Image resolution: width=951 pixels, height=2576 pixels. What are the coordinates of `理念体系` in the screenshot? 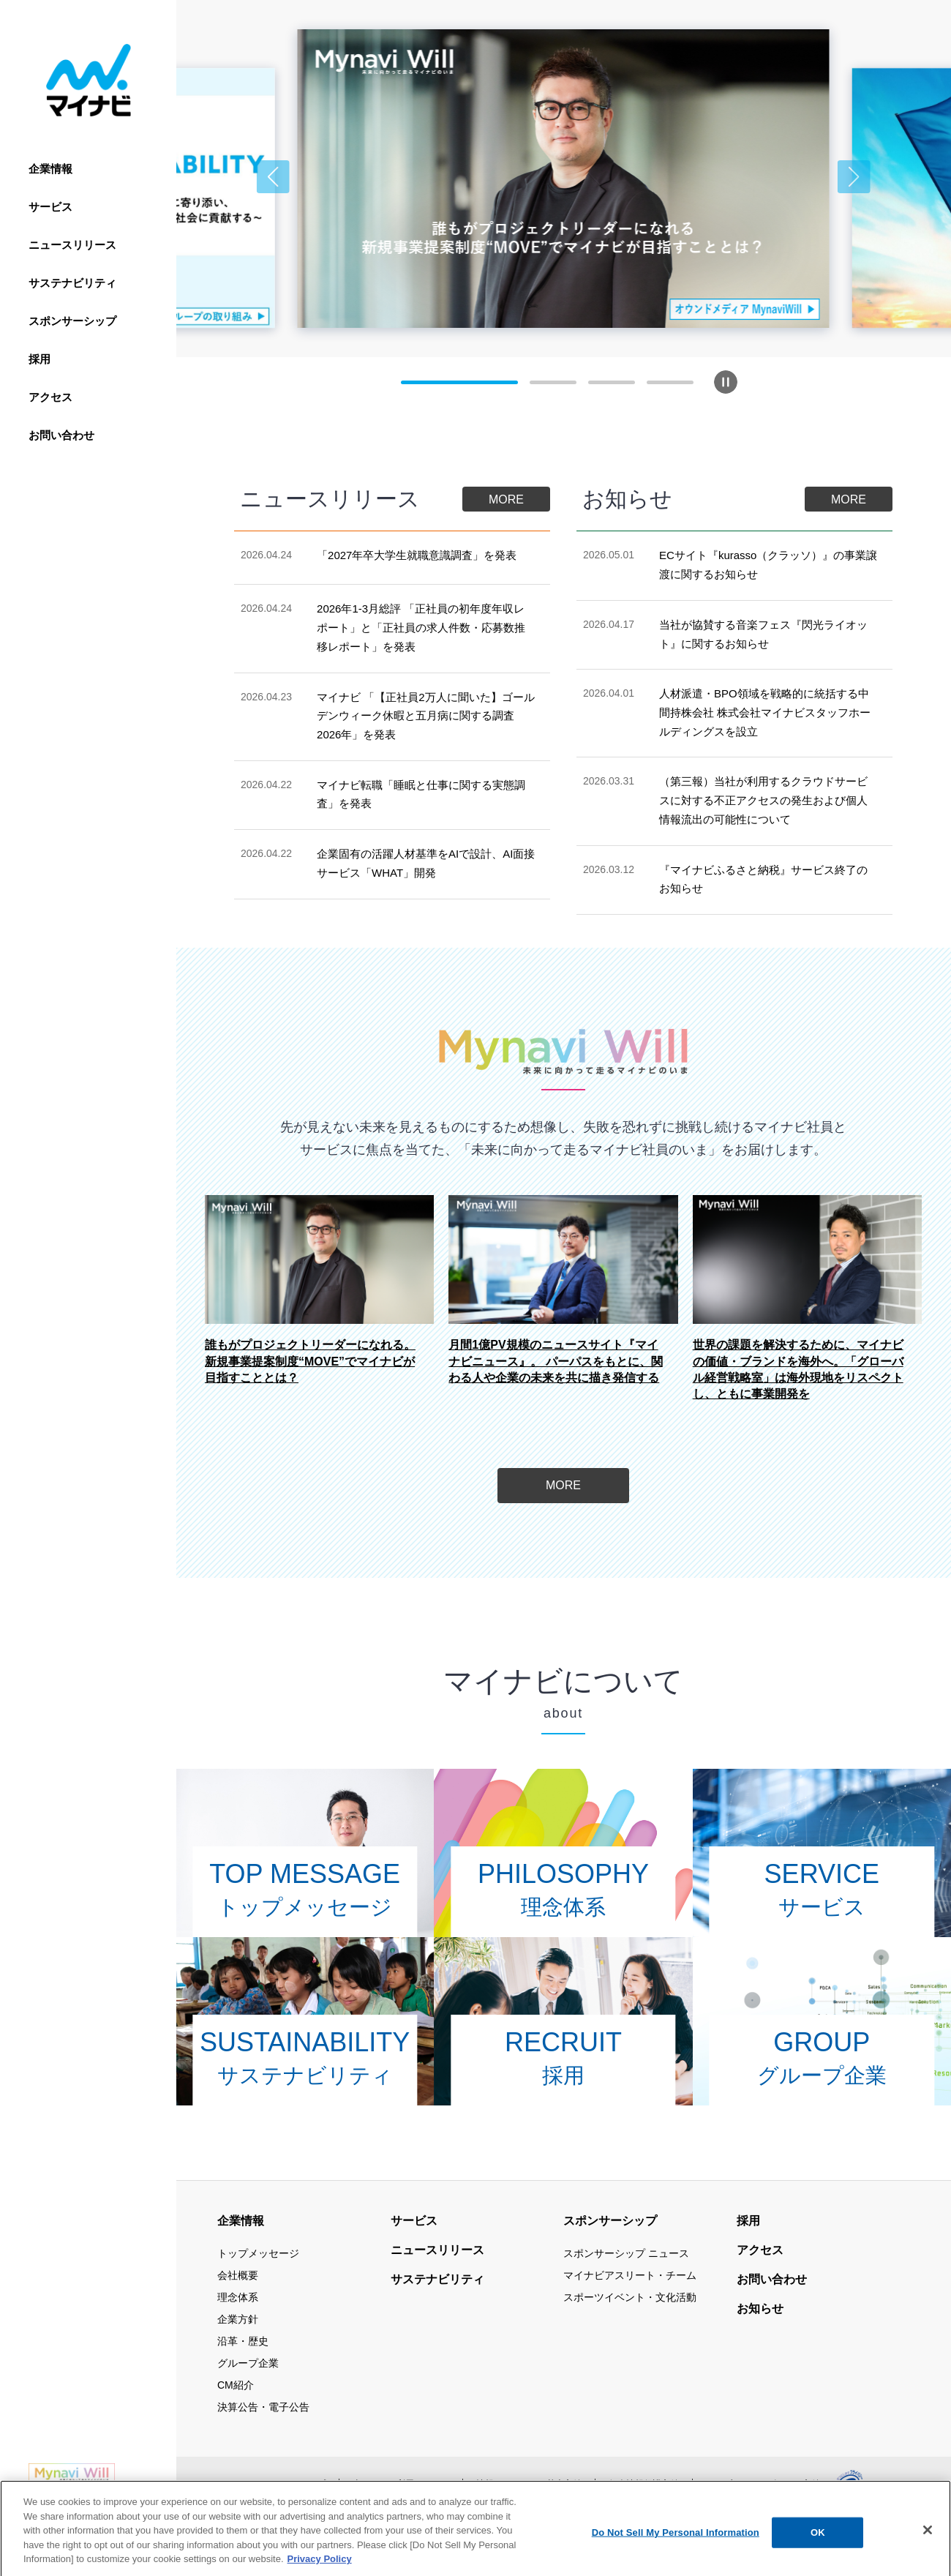 It's located at (237, 2297).